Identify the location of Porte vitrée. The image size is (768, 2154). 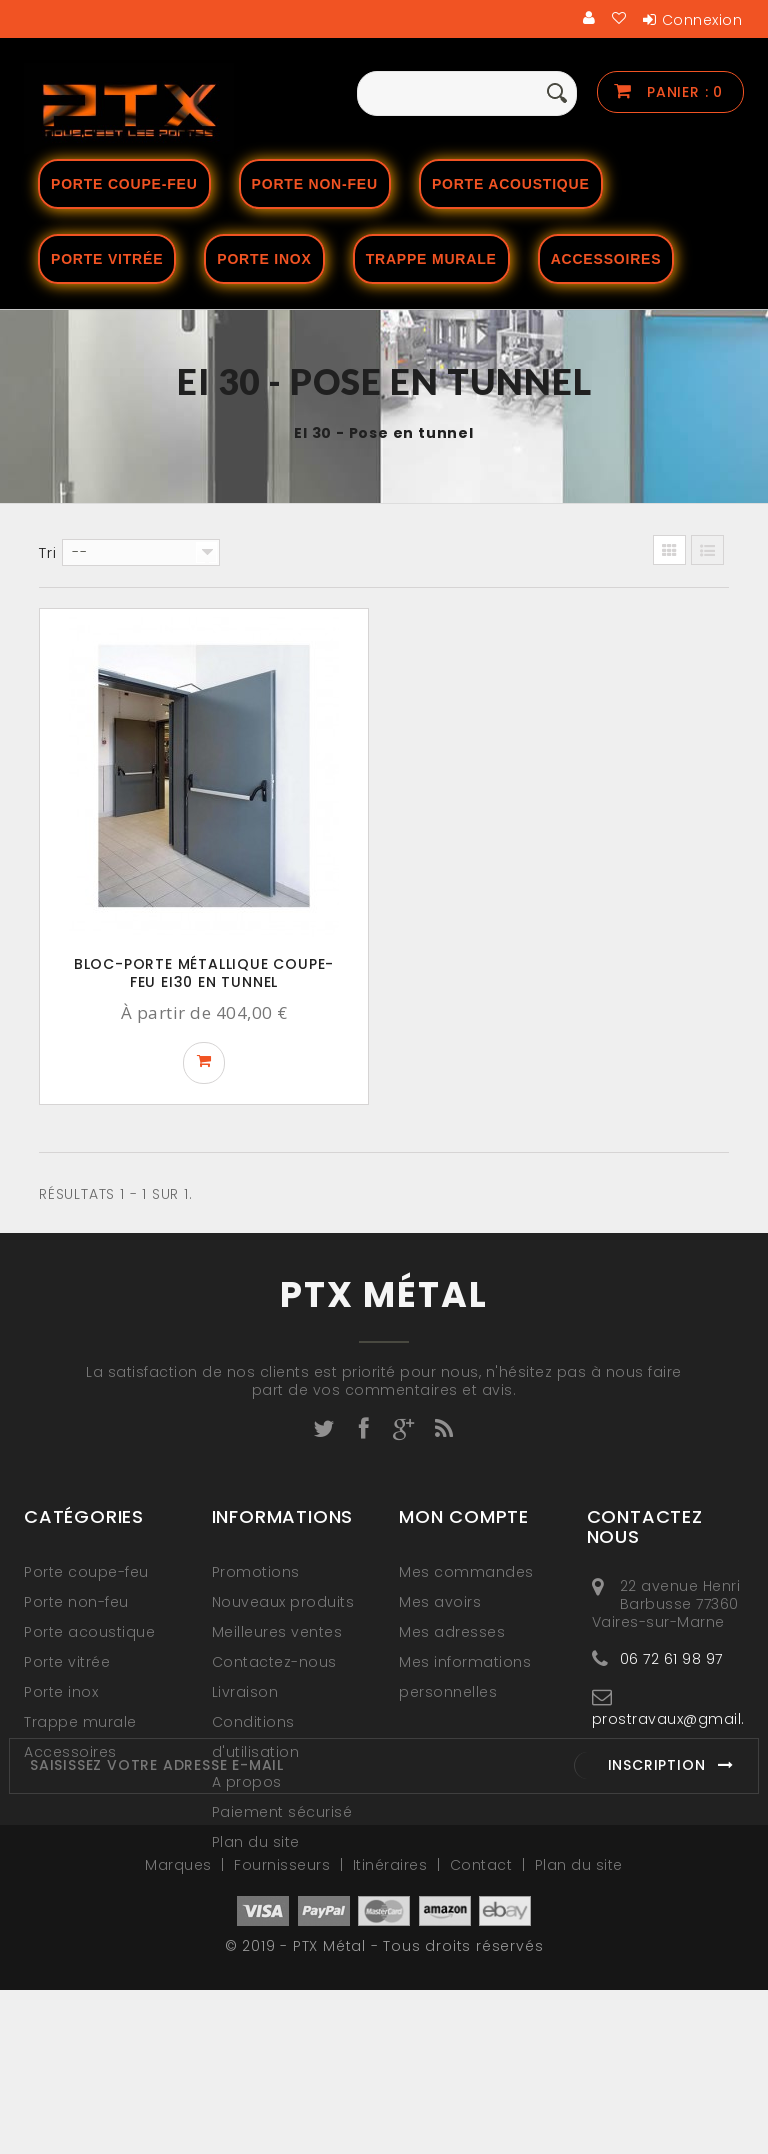
(107, 259).